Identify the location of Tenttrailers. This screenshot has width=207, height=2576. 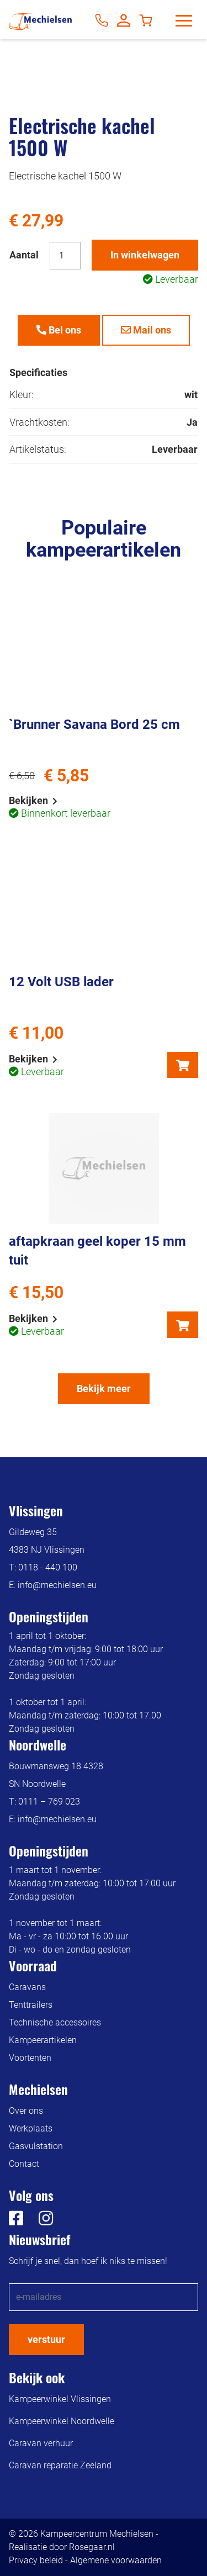
(30, 2005).